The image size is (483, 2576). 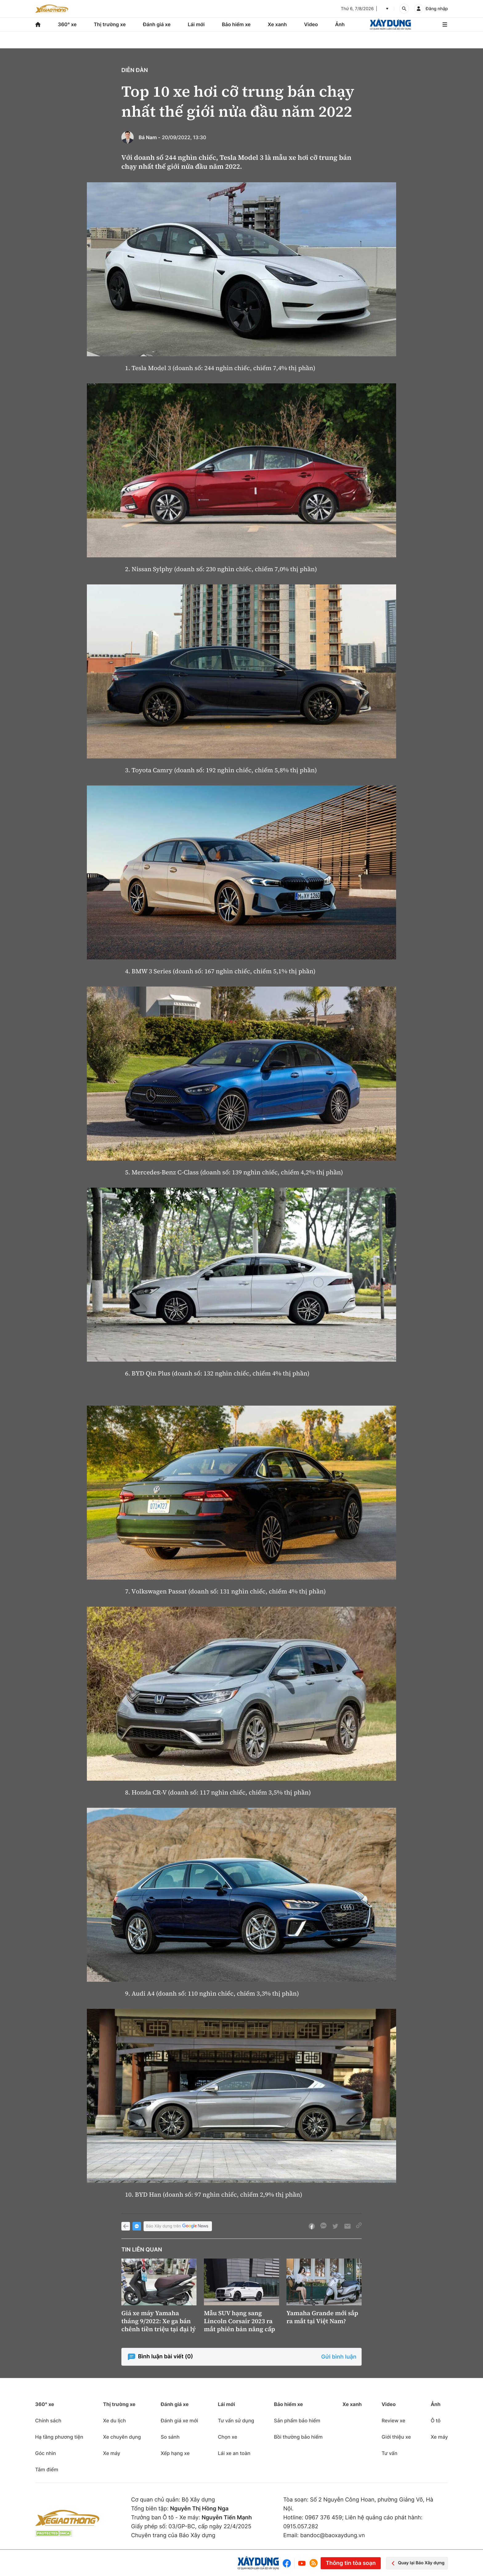 I want to click on Xe du lịch, so click(x=114, y=2420).